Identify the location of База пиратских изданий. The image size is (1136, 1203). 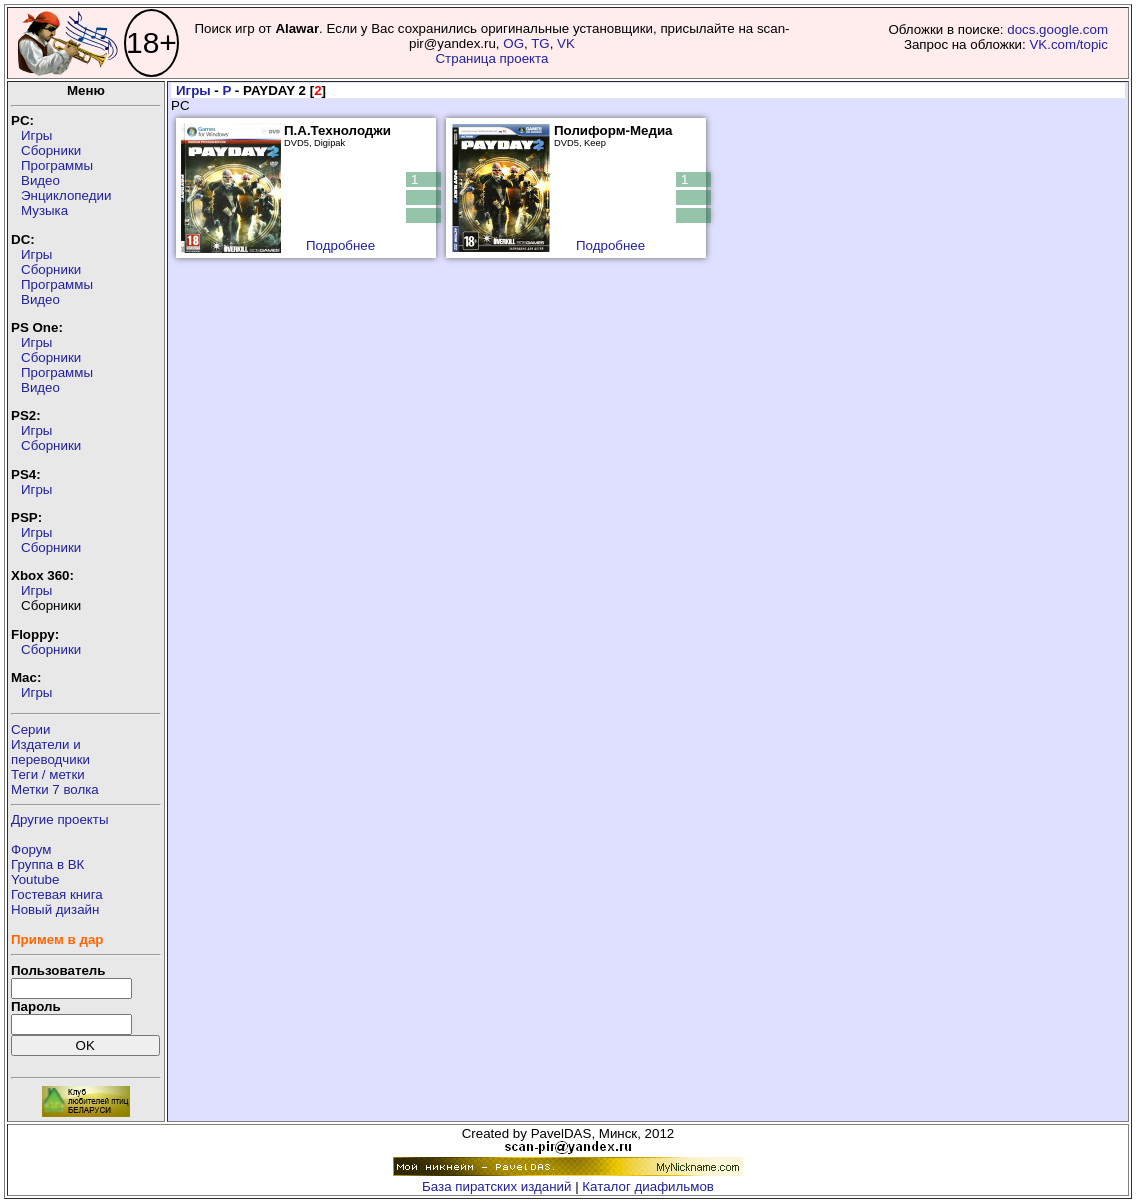
(496, 1186).